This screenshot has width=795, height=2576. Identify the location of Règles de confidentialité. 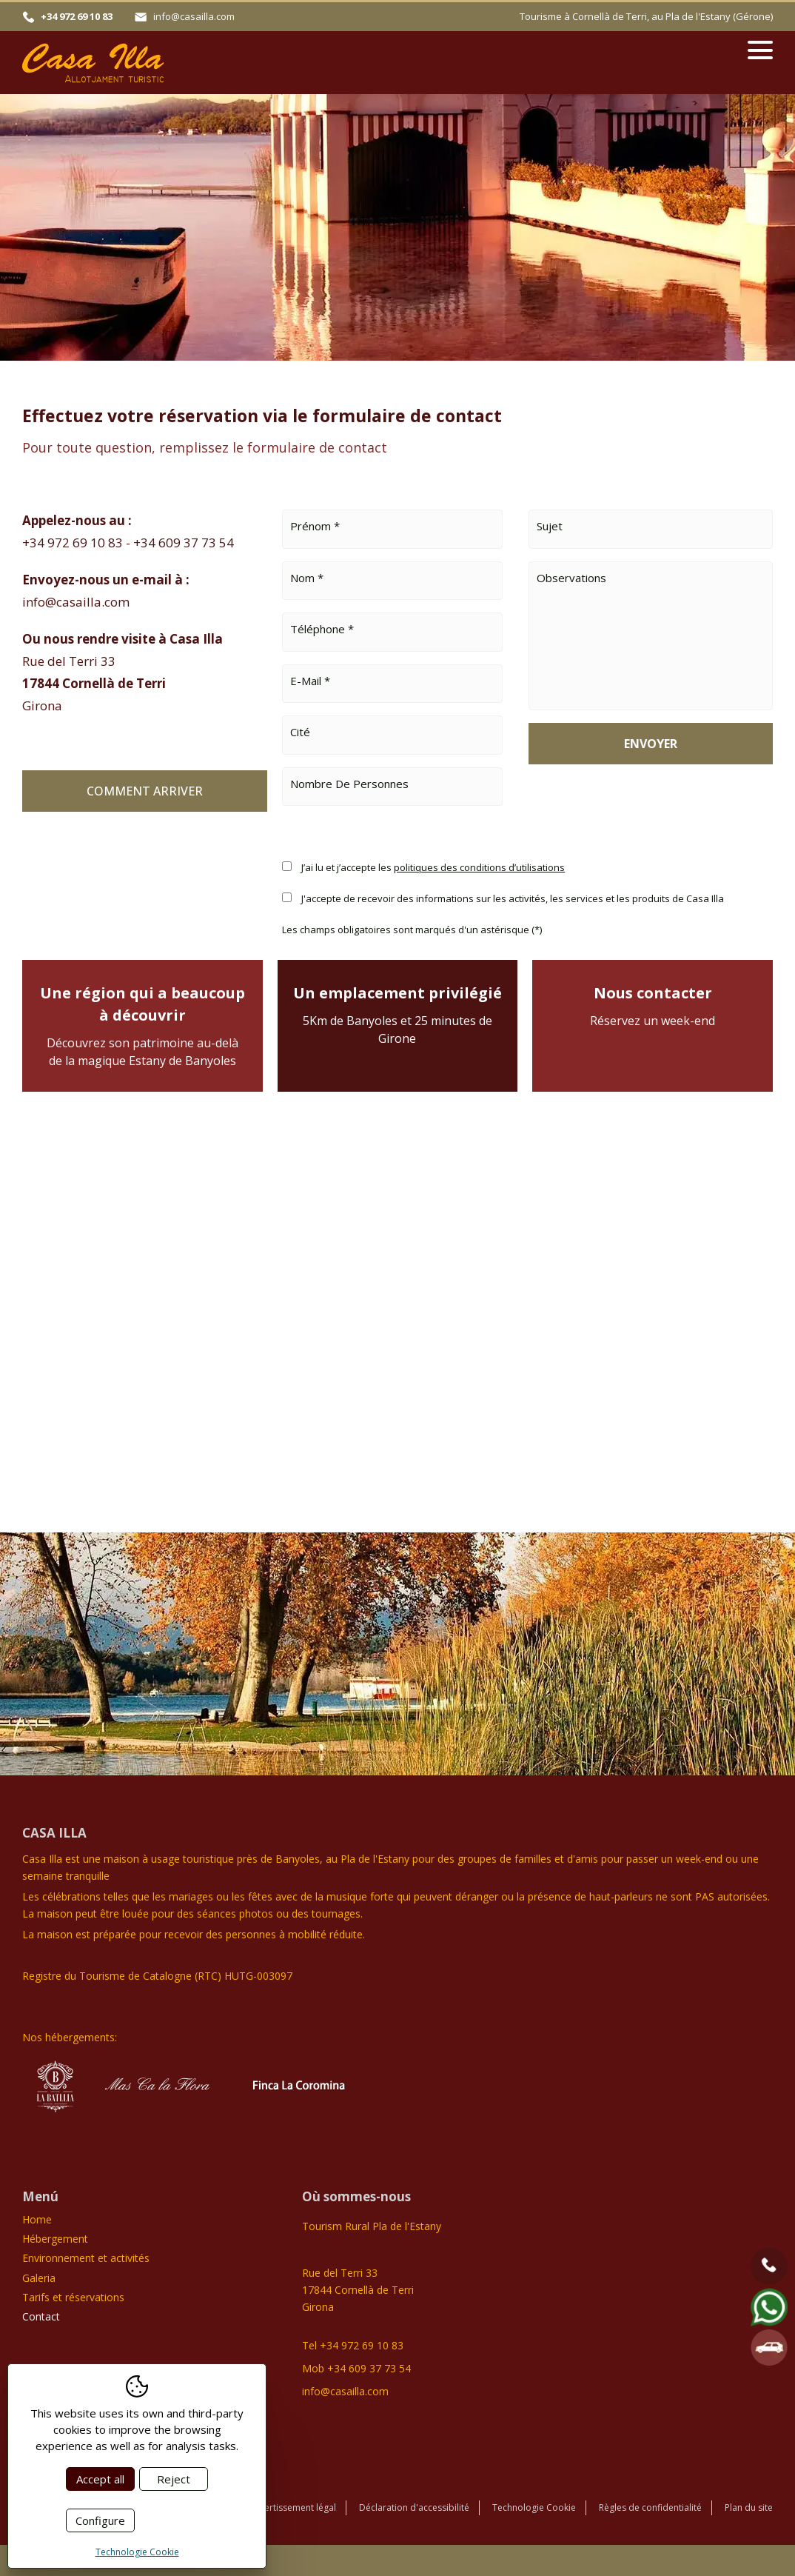
(650, 2507).